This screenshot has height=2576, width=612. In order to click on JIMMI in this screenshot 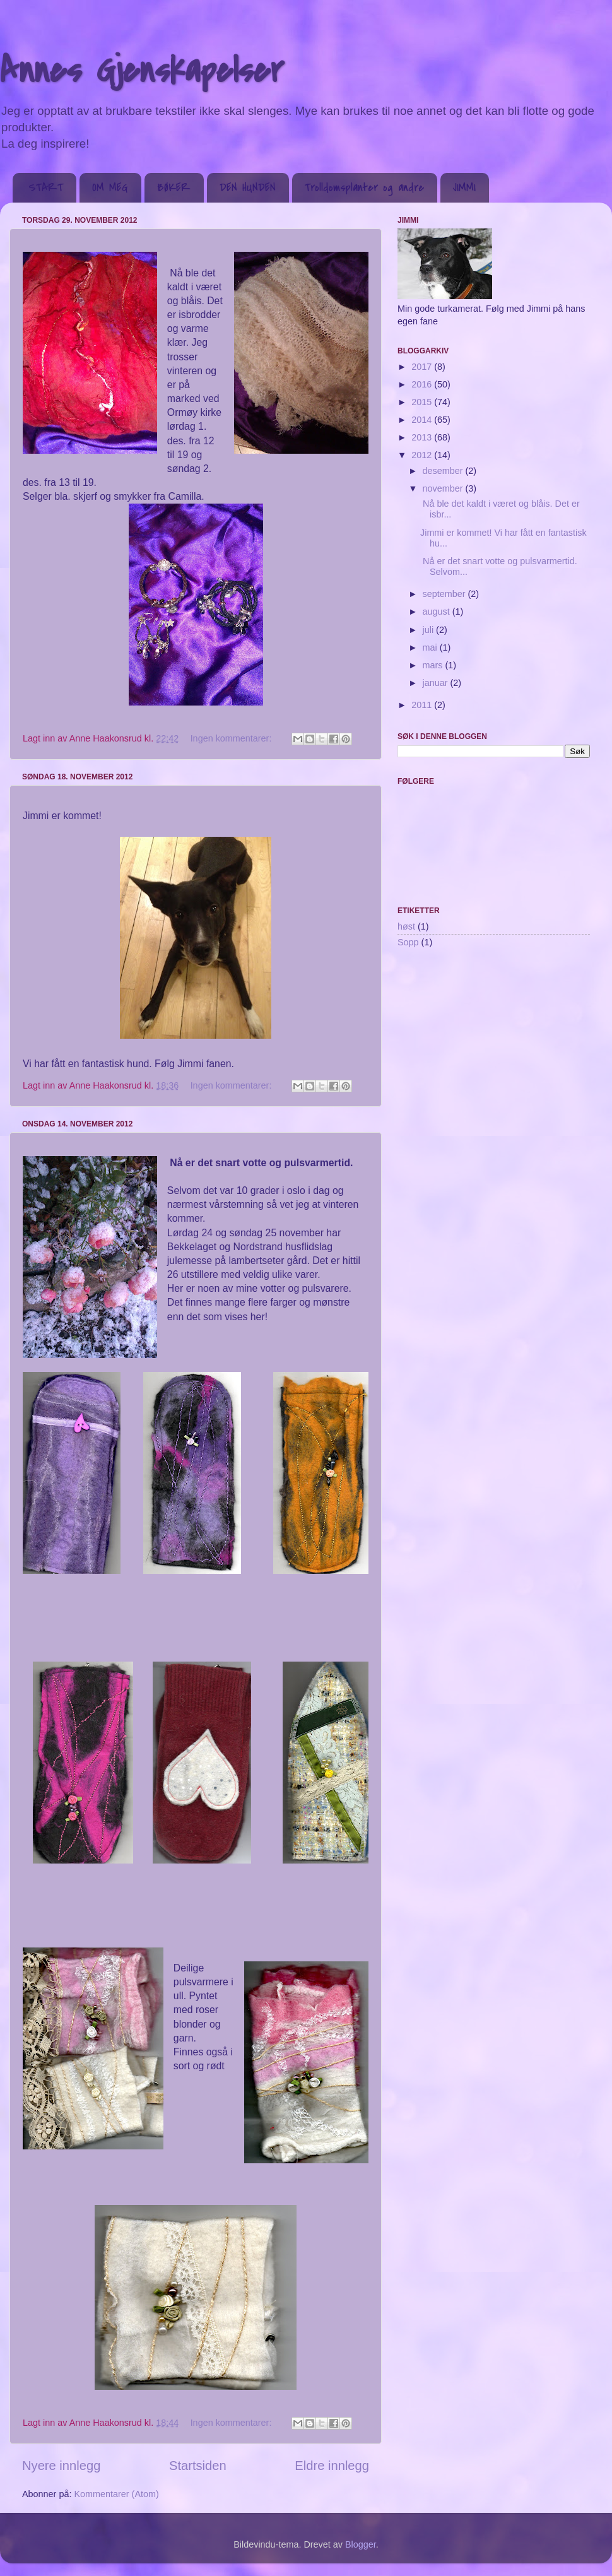, I will do `click(464, 187)`.